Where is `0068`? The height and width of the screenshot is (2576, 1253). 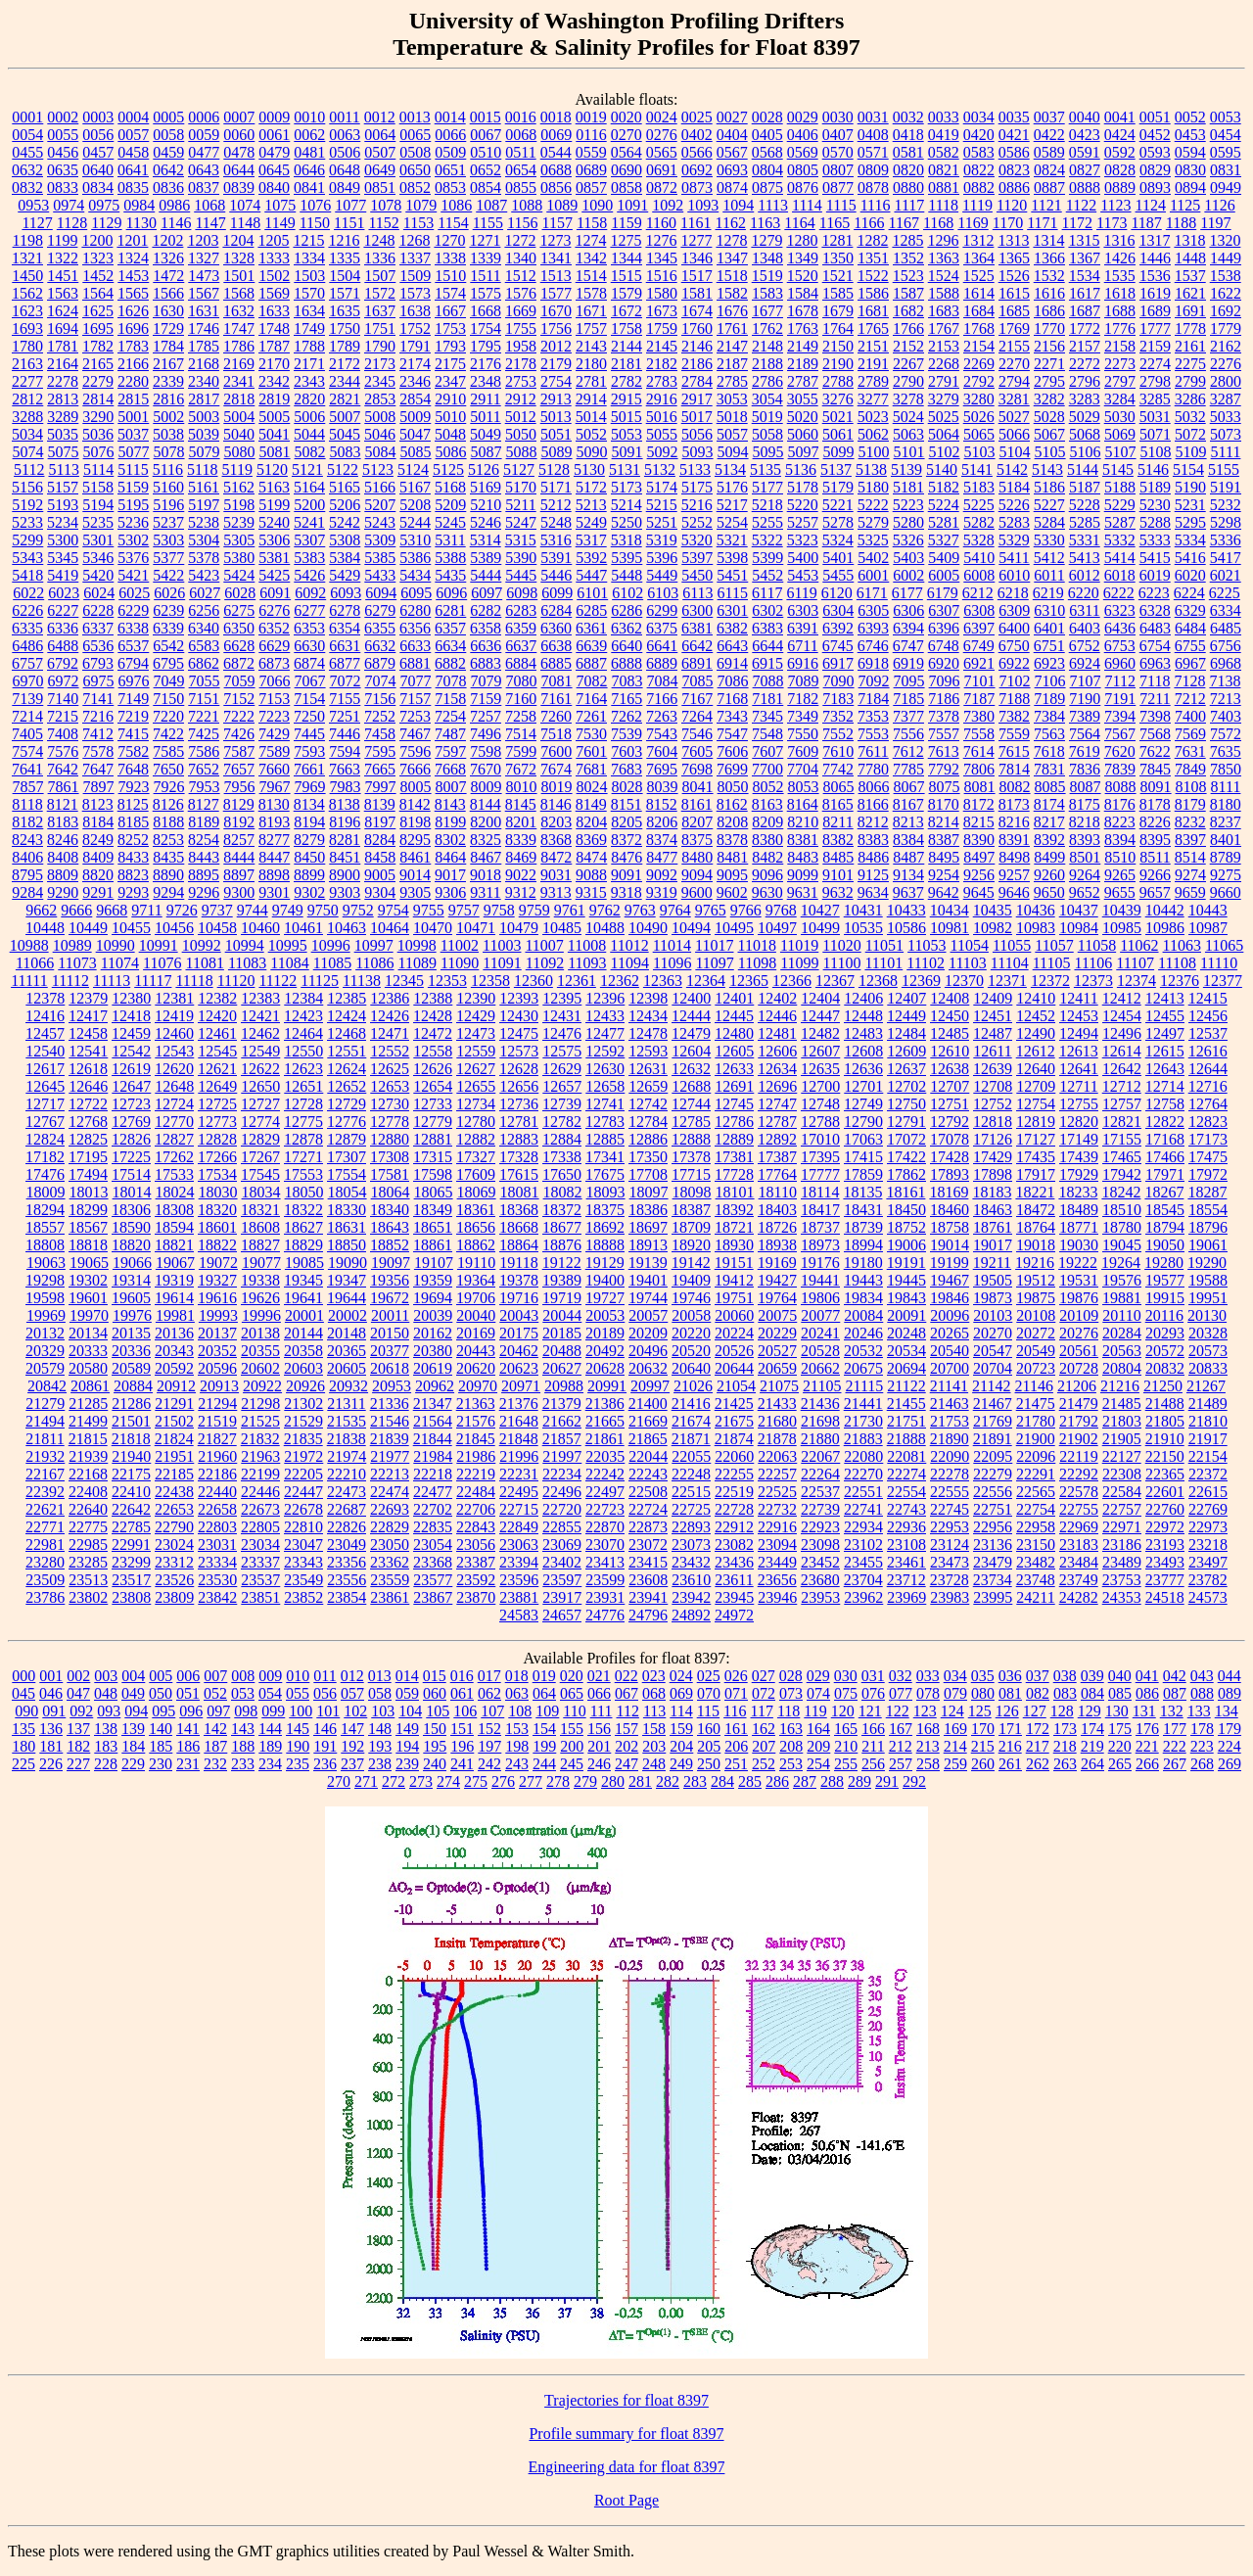 0068 is located at coordinates (520, 134).